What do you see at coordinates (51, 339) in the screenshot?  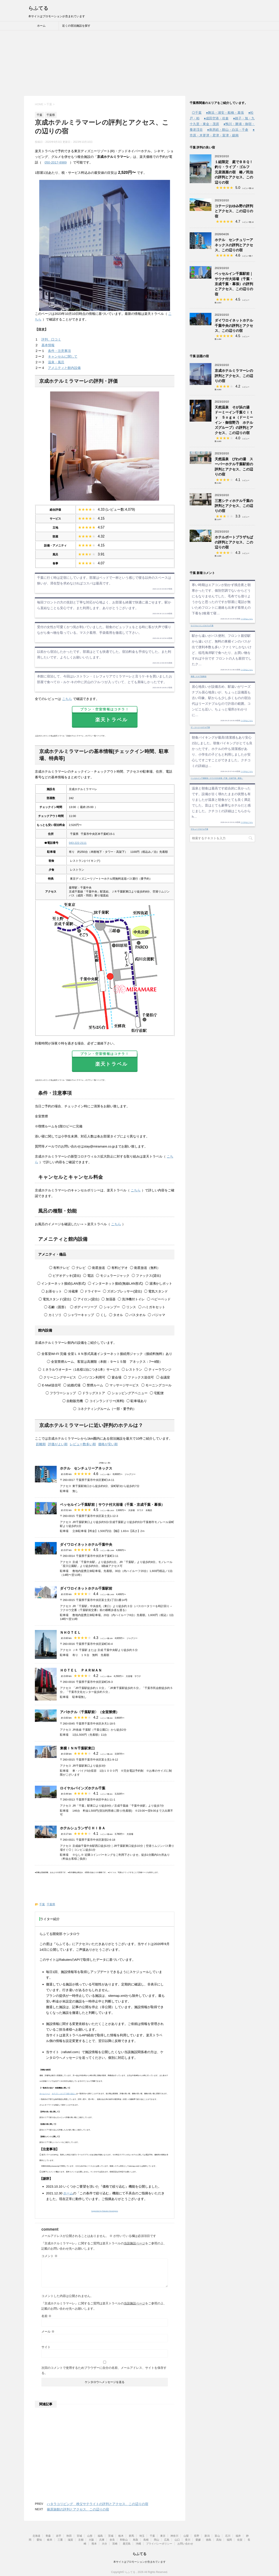 I see `評判、口コミ` at bounding box center [51, 339].